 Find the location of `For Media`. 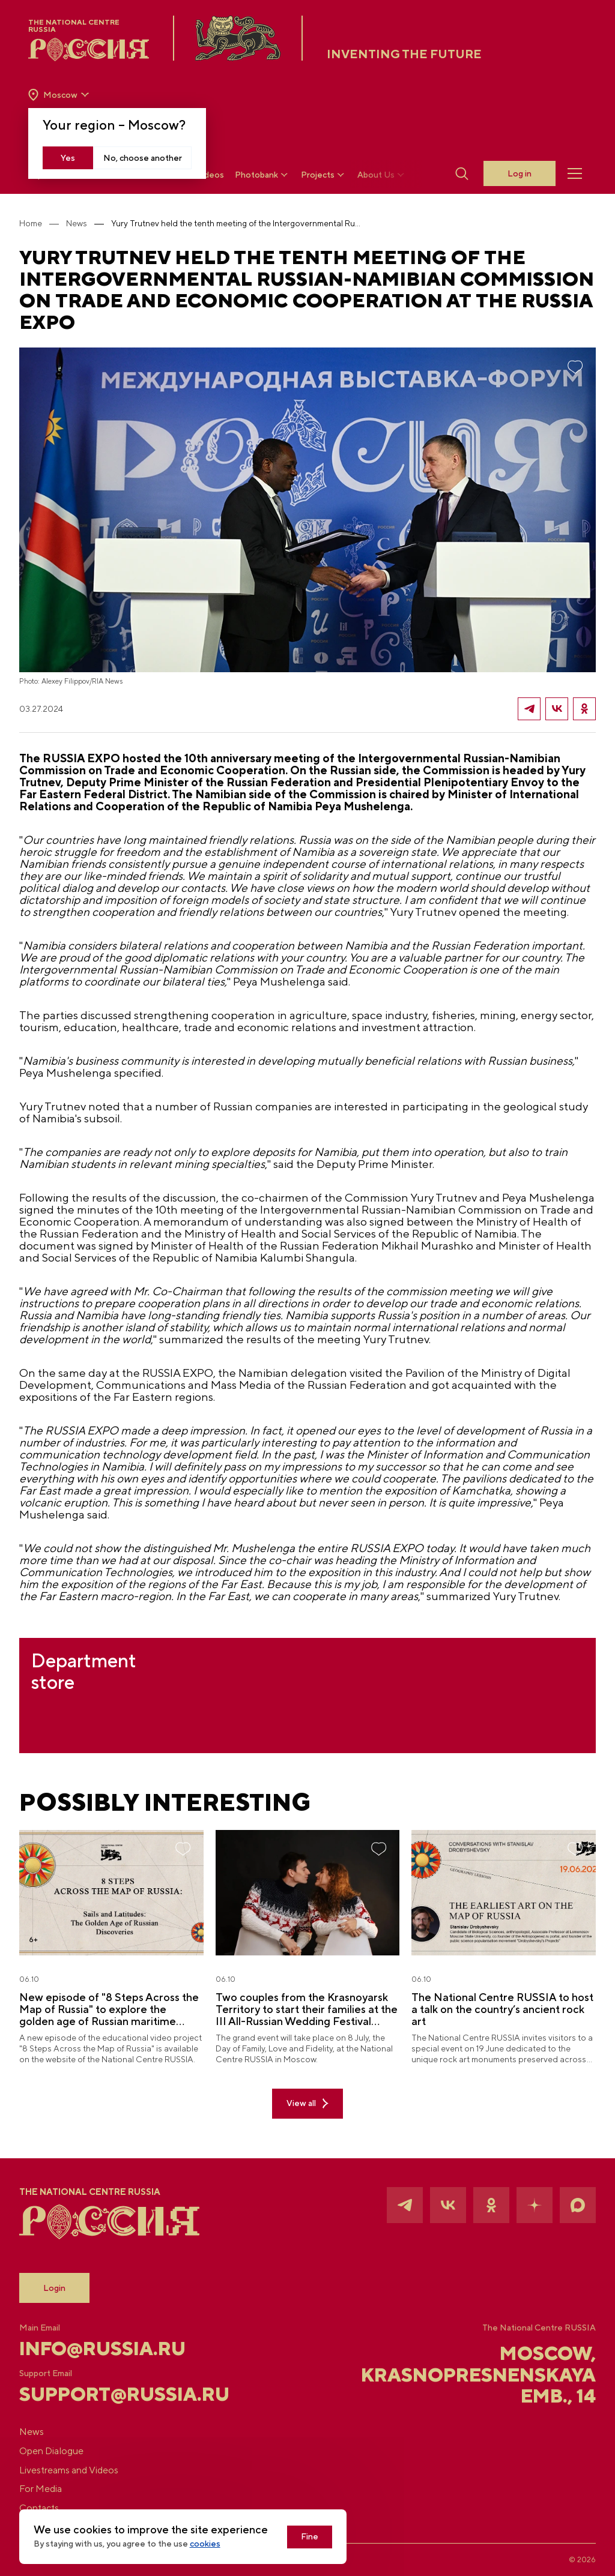

For Media is located at coordinates (50, 2488).